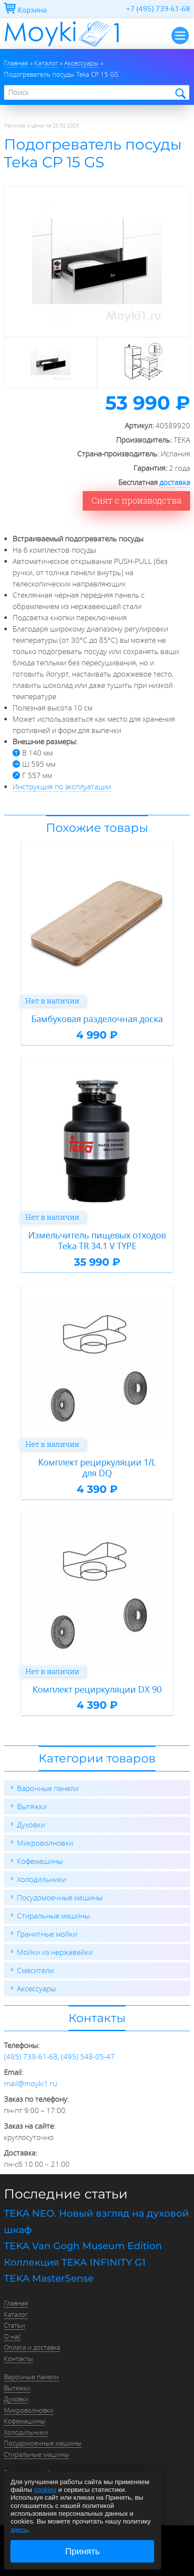 This screenshot has height=2576, width=194. Describe the element at coordinates (97, 1241) in the screenshot. I see `Измельчитель пищевых отходов Teka TR 34.1 V TYPE` at that location.